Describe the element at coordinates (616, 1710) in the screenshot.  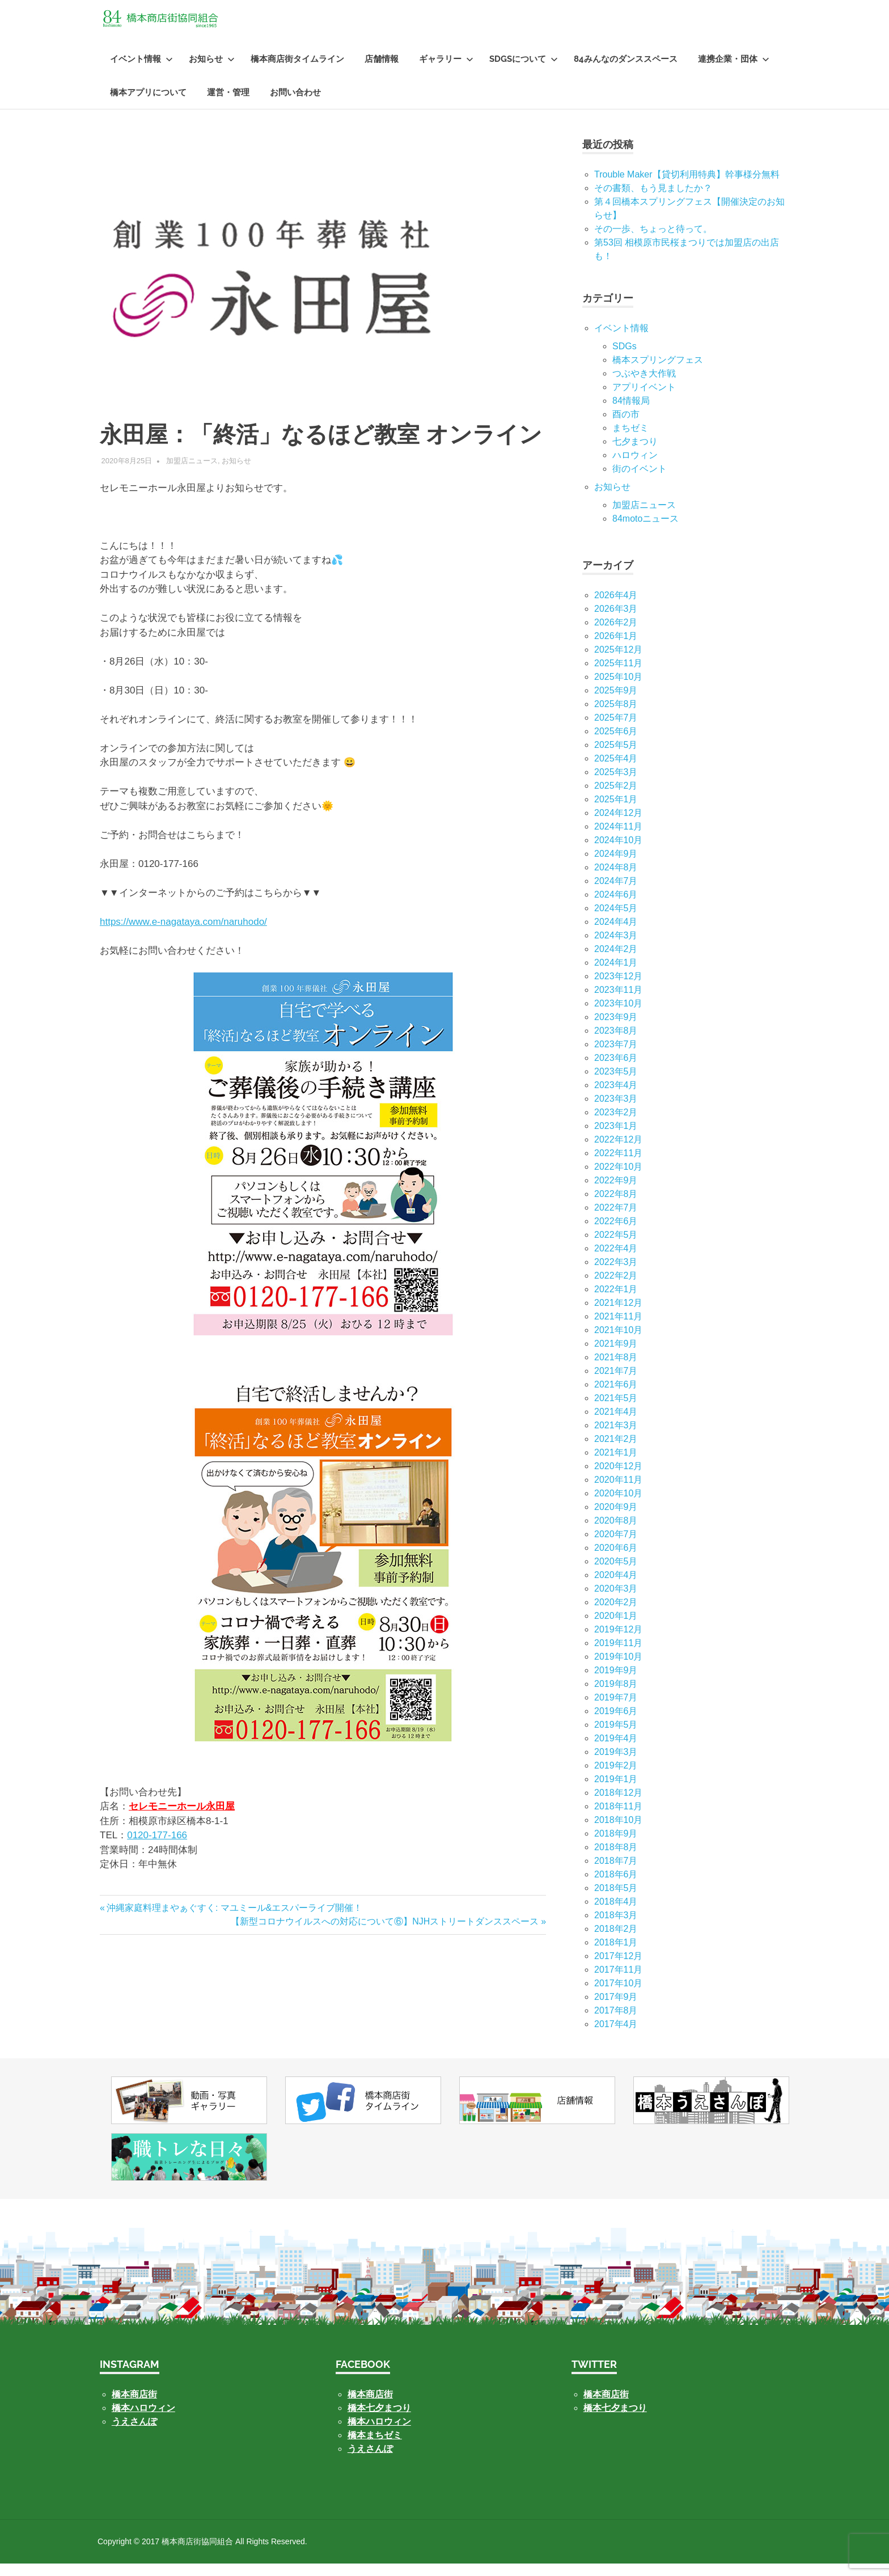
I see `2019年7月` at that location.